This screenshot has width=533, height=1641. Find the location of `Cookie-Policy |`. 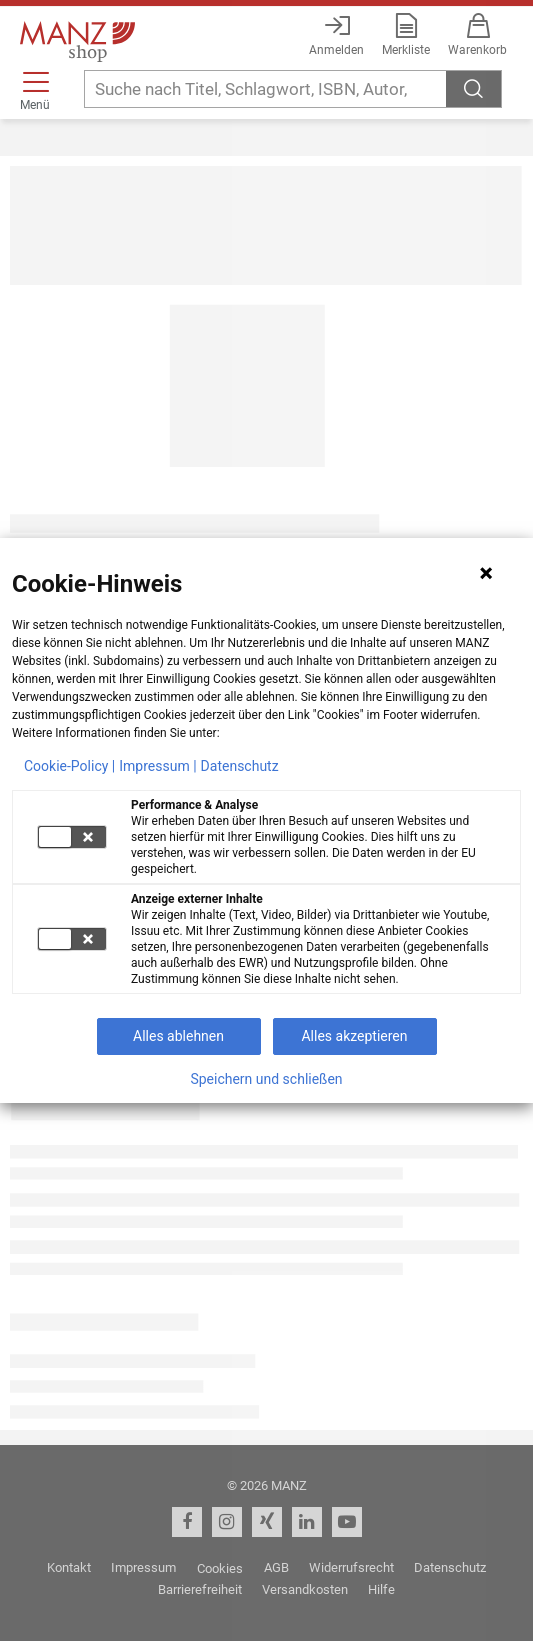

Cookie-Policy | is located at coordinates (69, 766).